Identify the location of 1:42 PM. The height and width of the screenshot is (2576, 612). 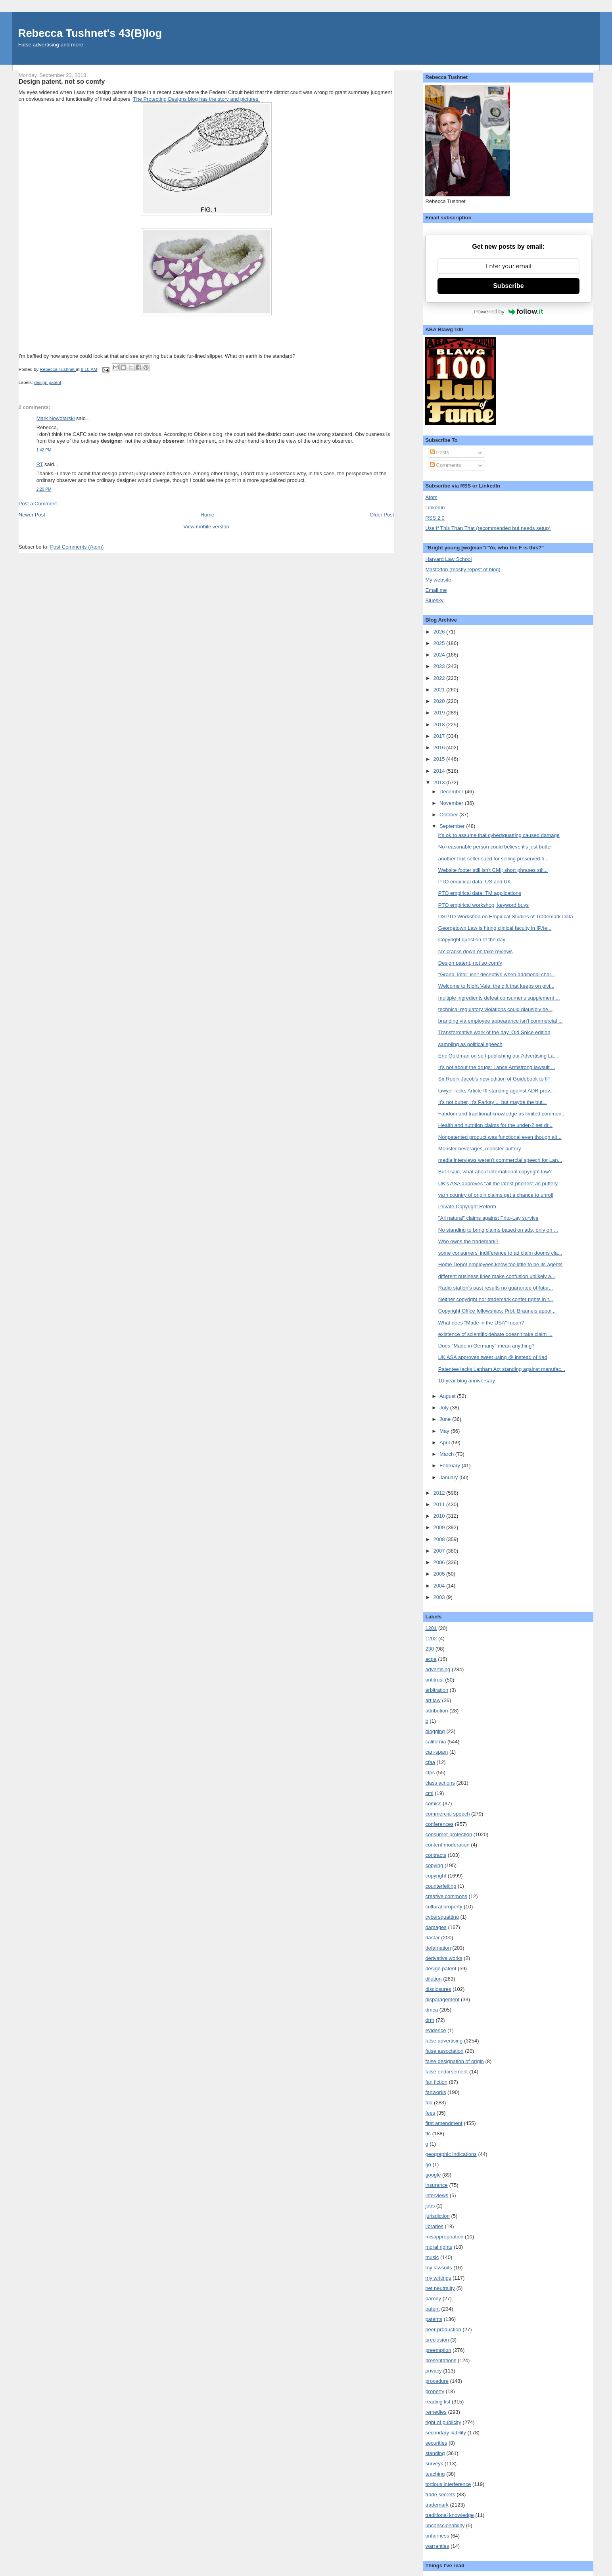
(44, 450).